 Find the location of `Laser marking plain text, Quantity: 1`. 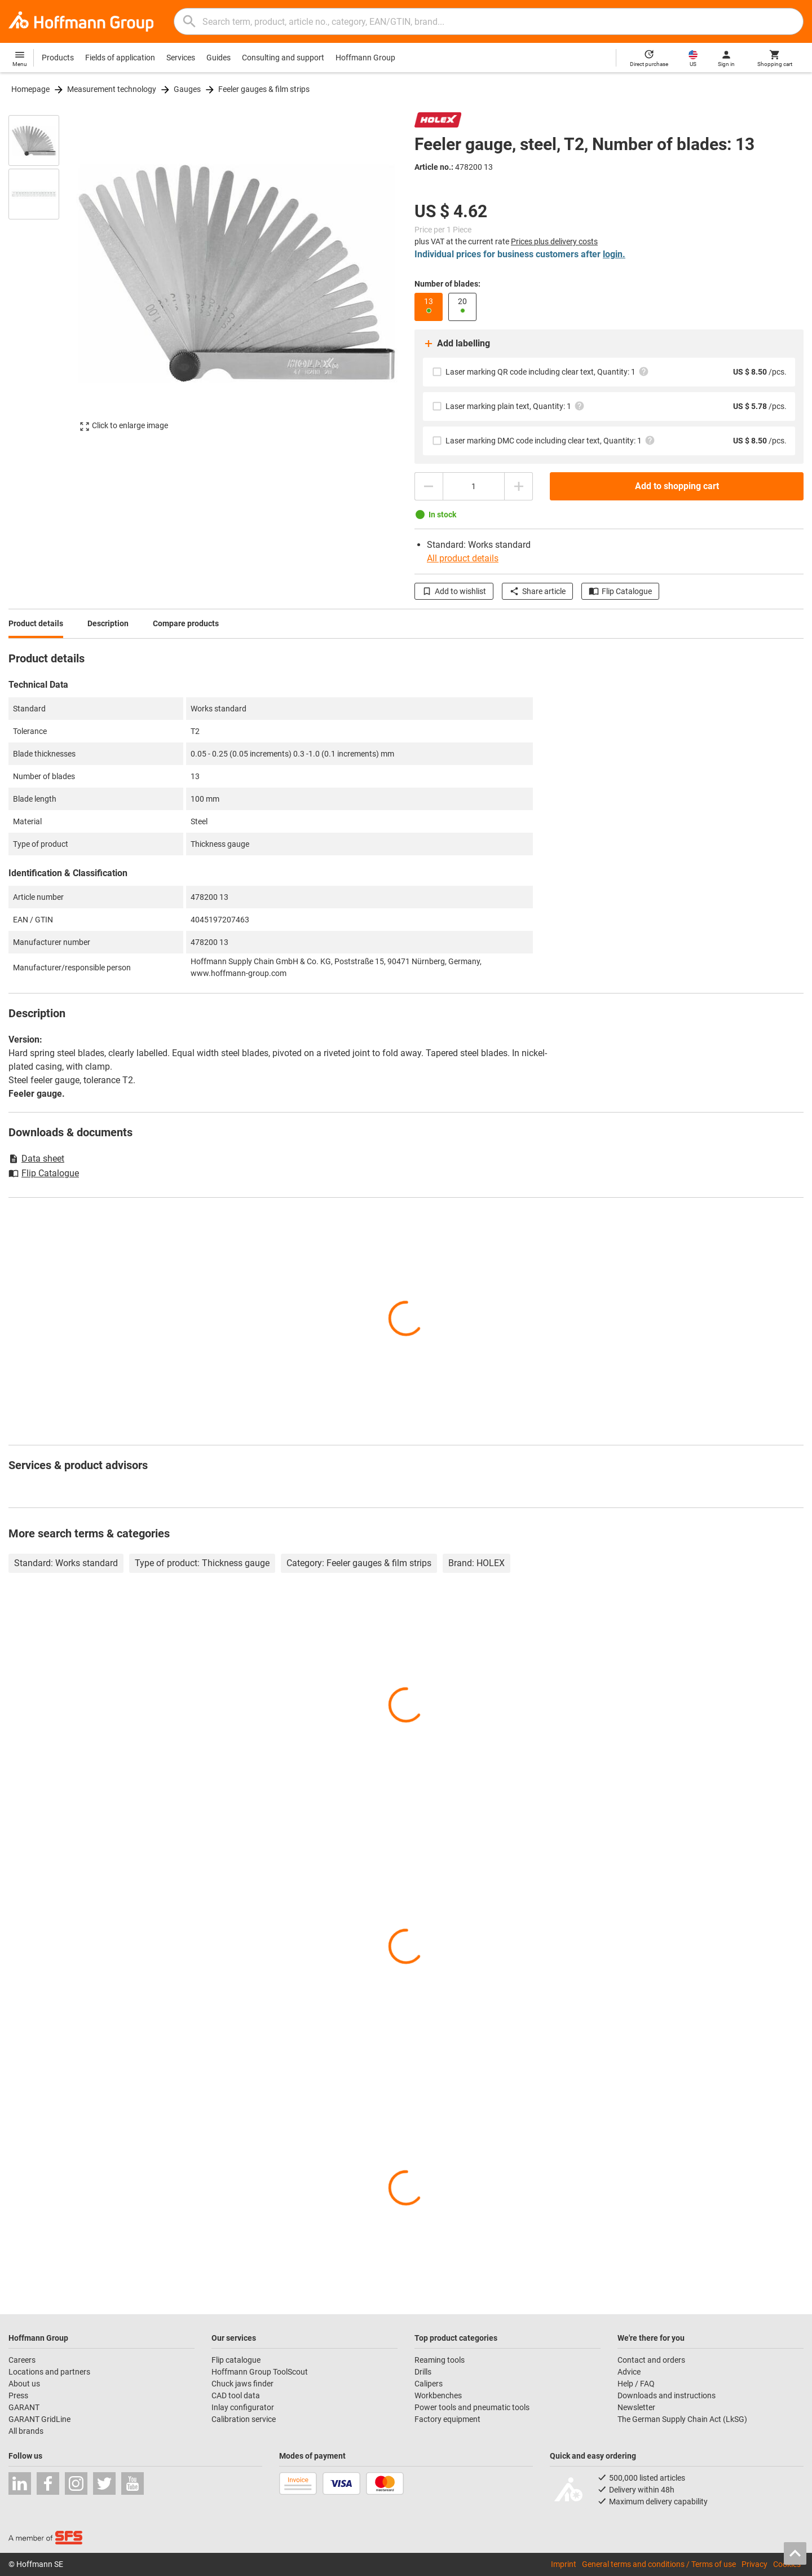

Laser marking plain text, Quantity: 1 is located at coordinates (515, 406).